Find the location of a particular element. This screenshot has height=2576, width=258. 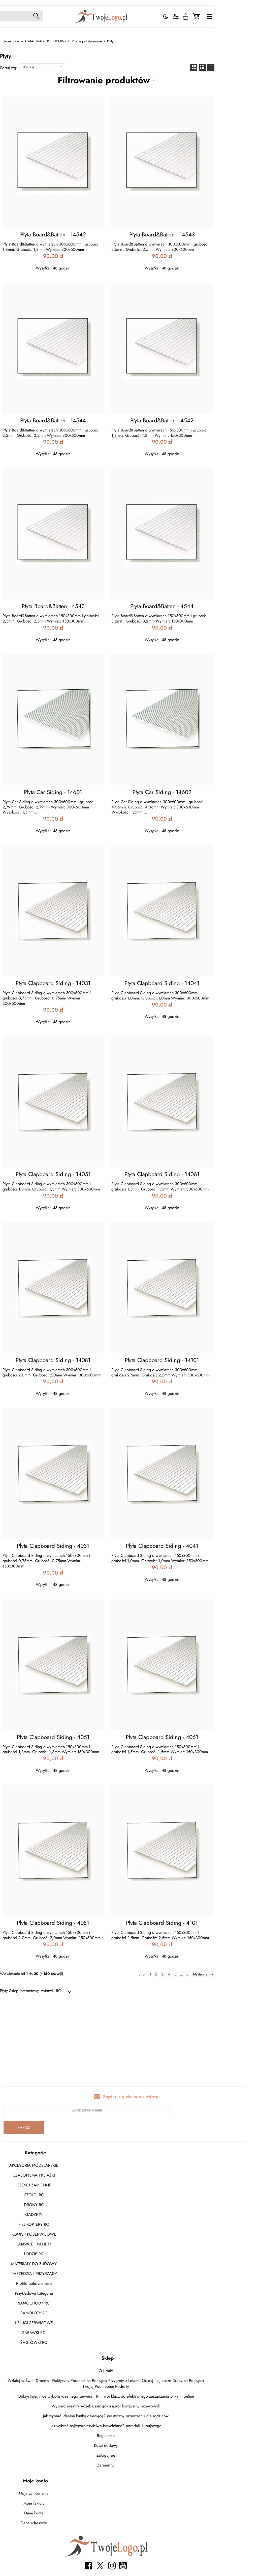

AKCESORIA MODELARSKIE is located at coordinates (44, 2153).